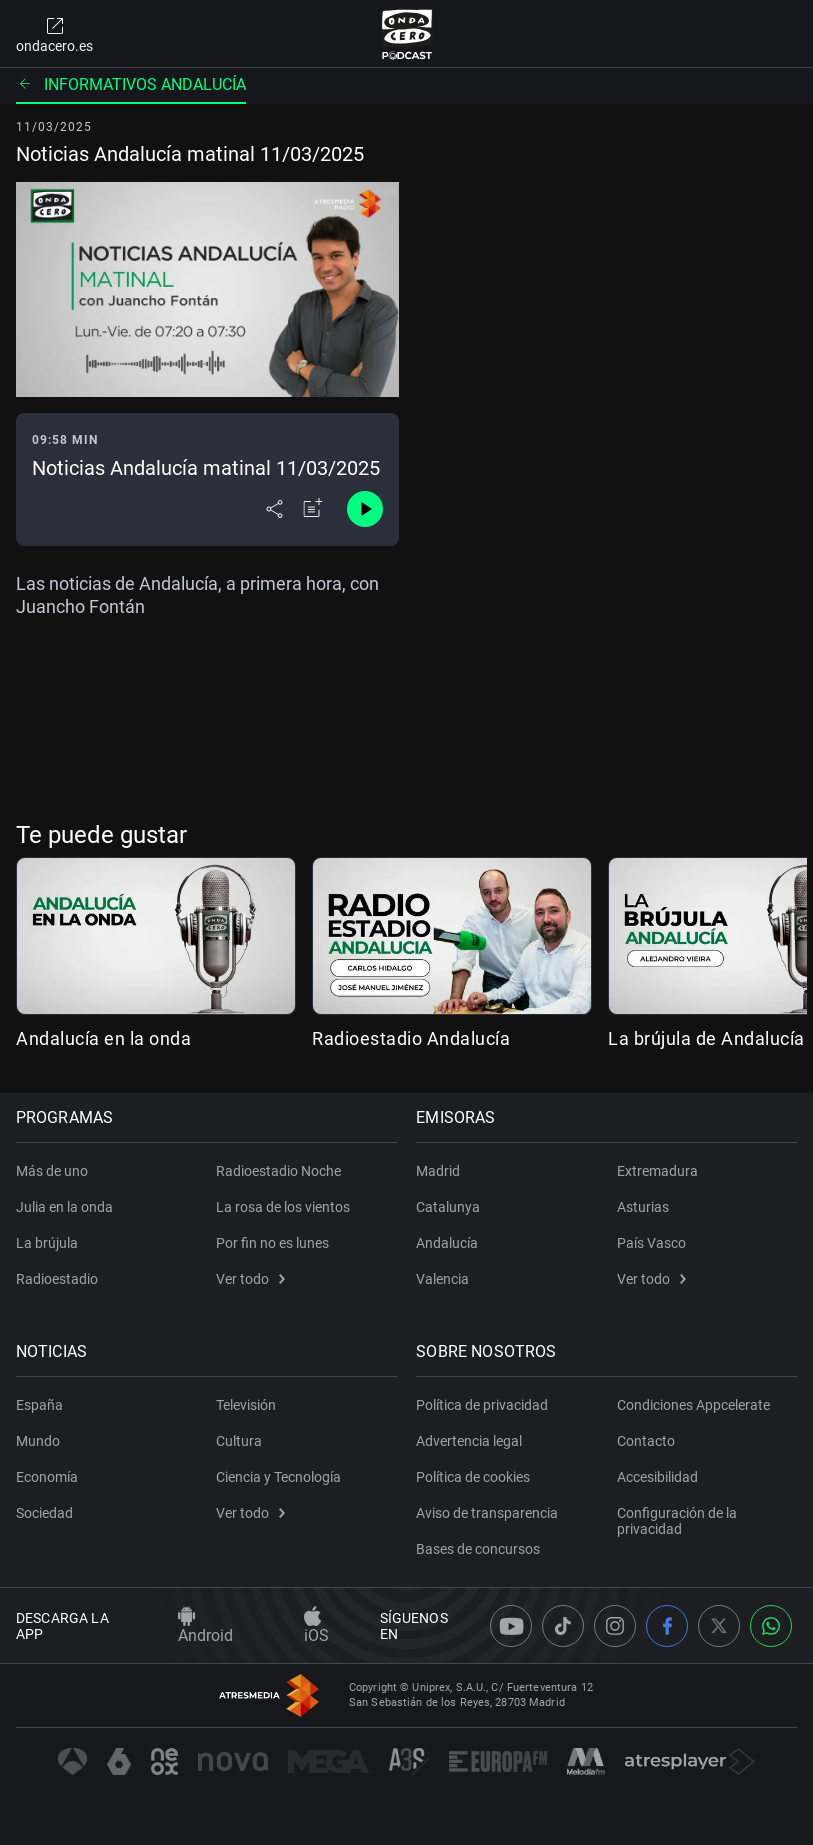 The width and height of the screenshot is (813, 1845). Describe the element at coordinates (272, 1243) in the screenshot. I see `Por fin no es lunes` at that location.